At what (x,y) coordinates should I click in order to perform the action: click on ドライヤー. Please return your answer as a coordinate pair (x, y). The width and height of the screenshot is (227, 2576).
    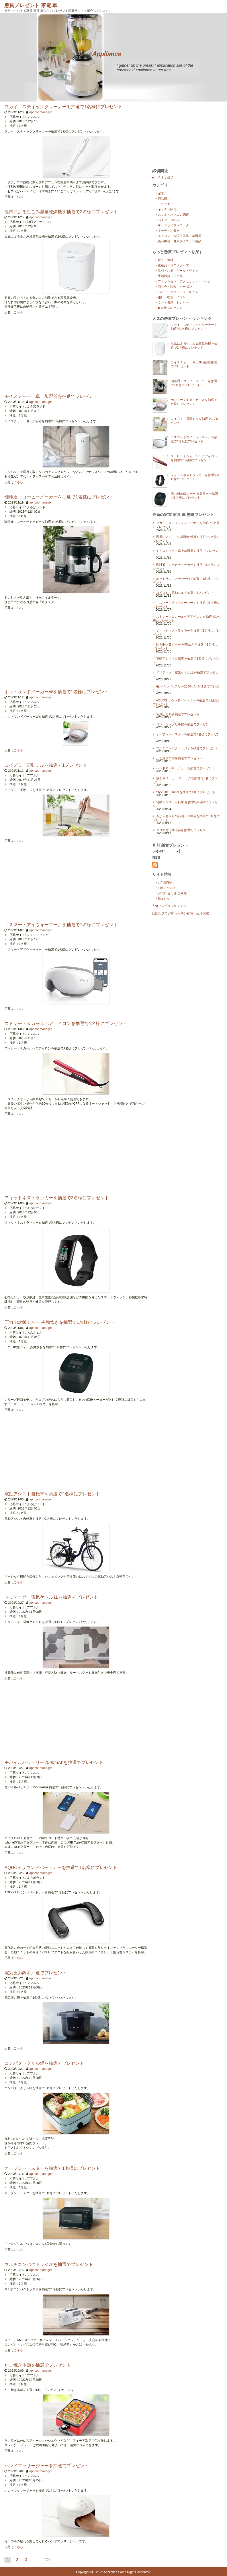
    Looking at the image, I should click on (165, 204).